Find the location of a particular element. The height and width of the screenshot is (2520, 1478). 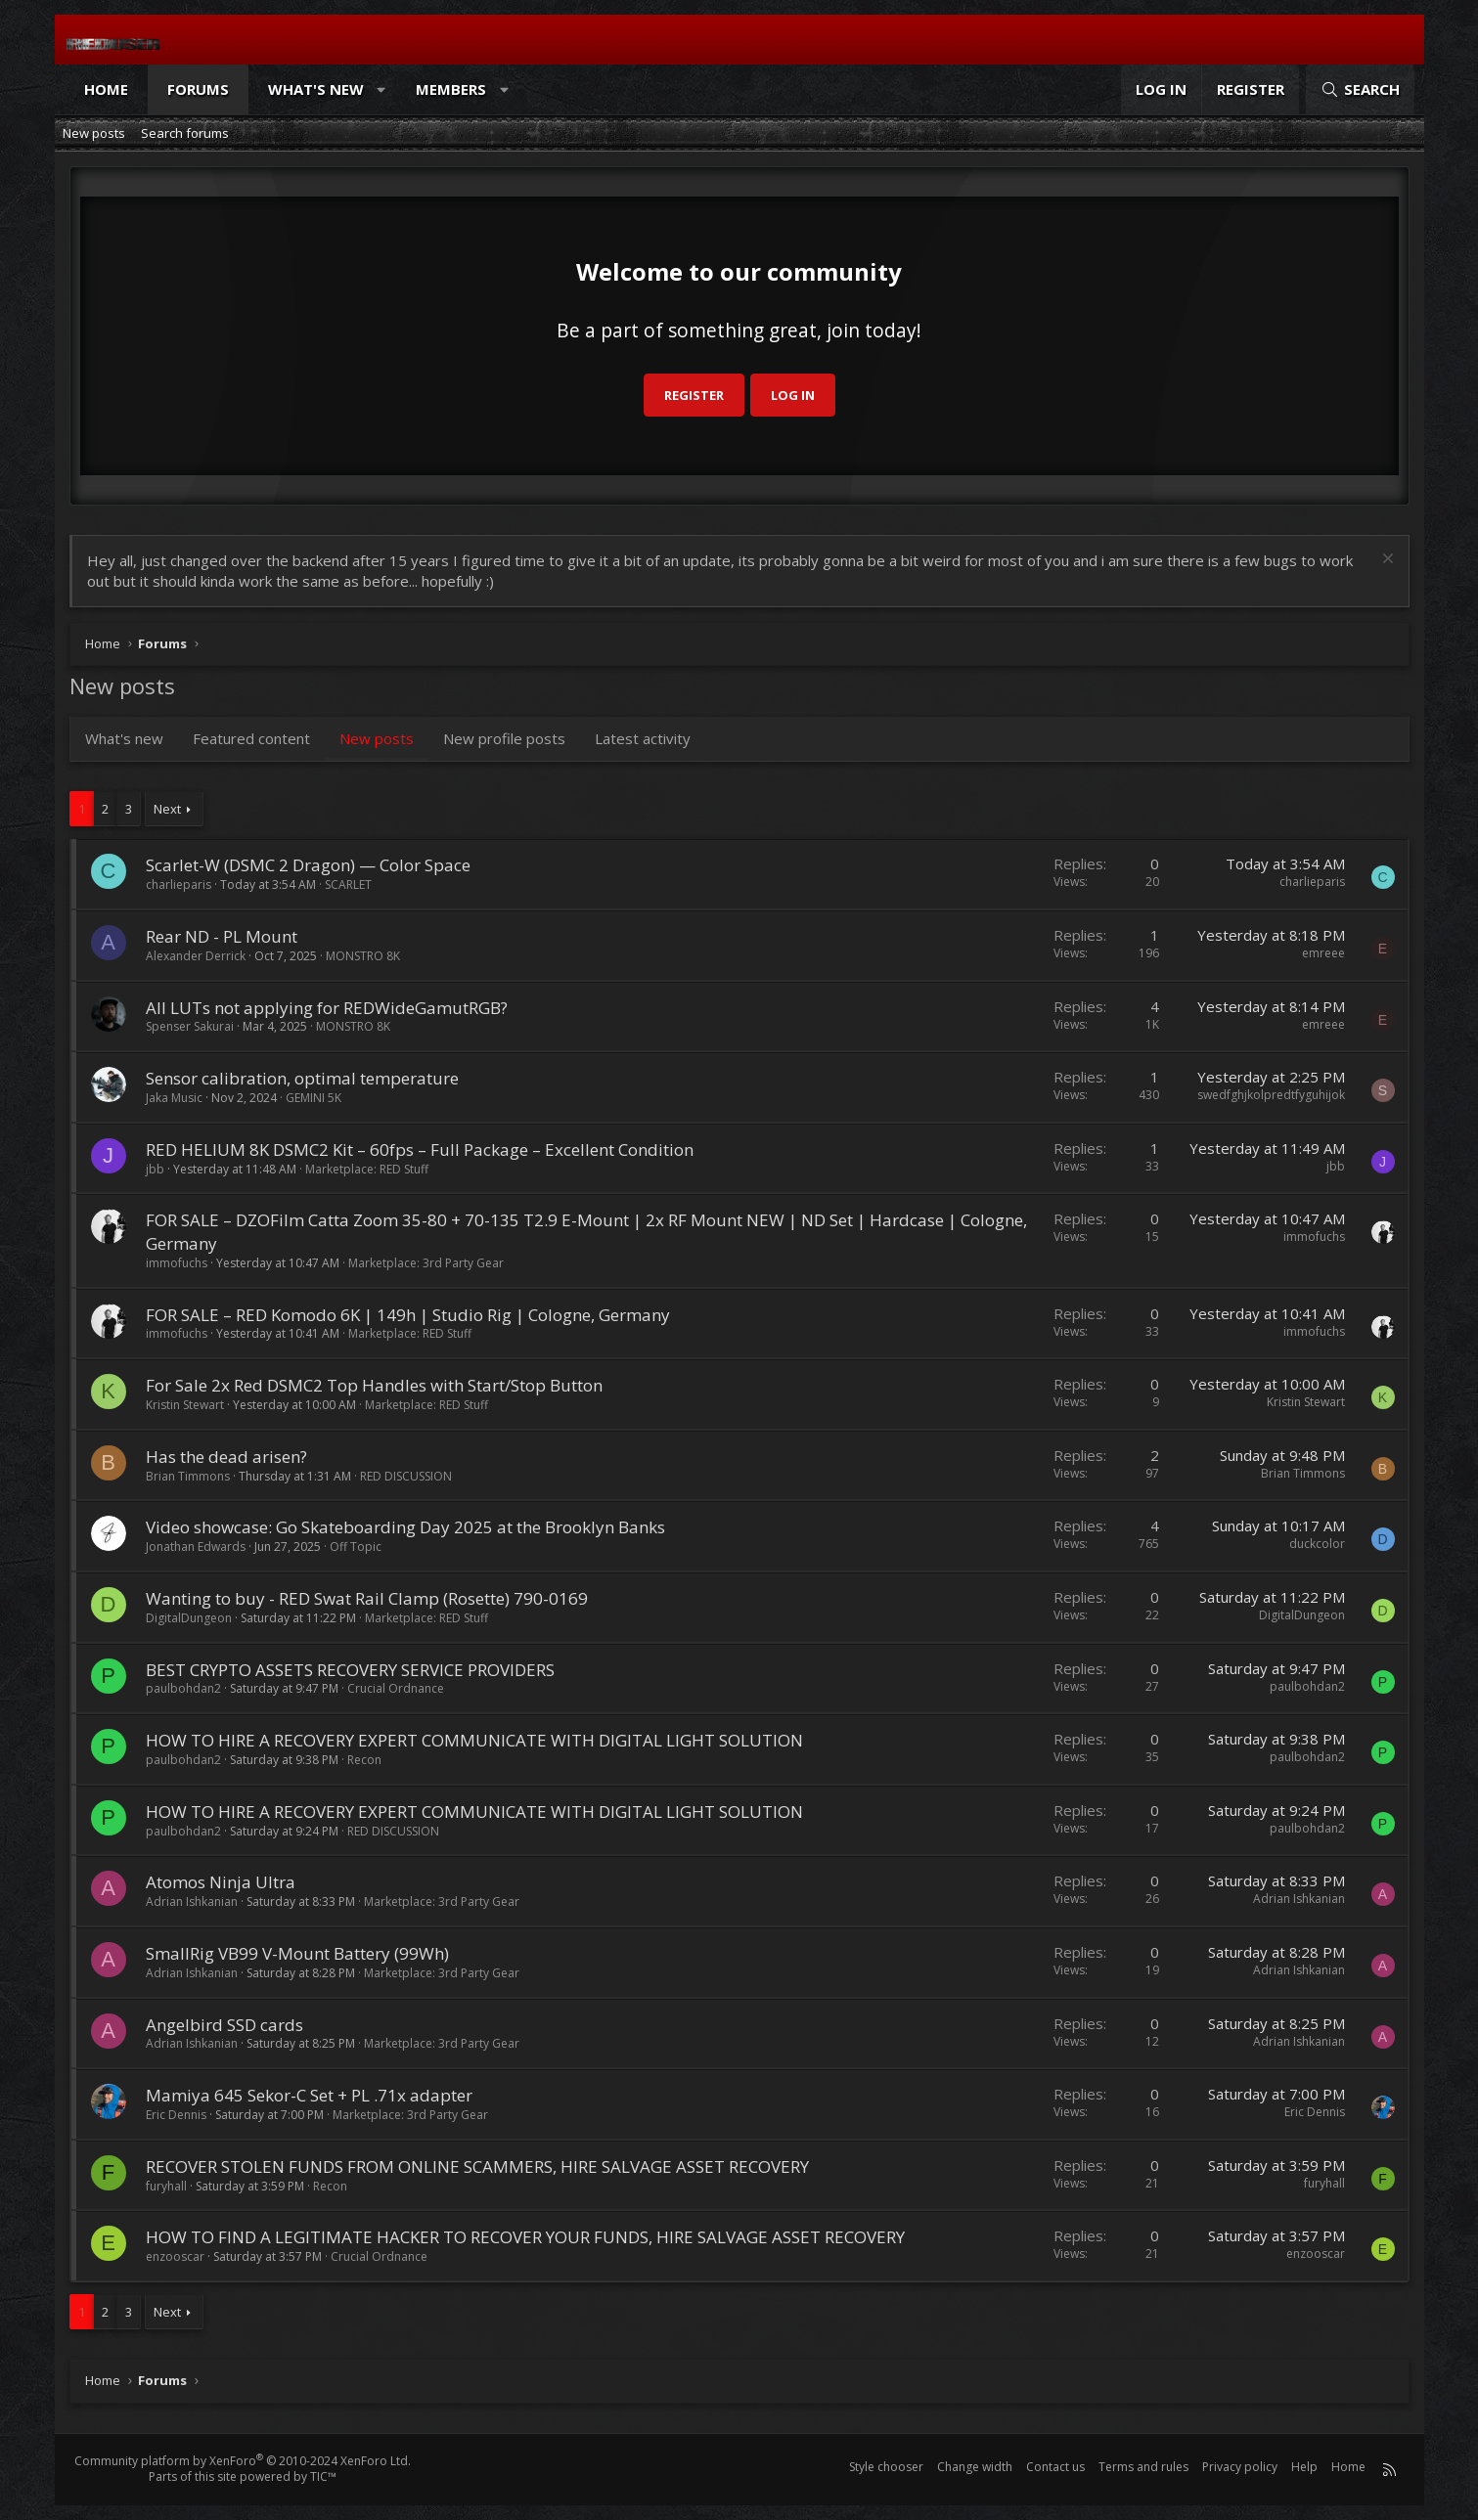

RED DISCUSSION is located at coordinates (406, 1476).